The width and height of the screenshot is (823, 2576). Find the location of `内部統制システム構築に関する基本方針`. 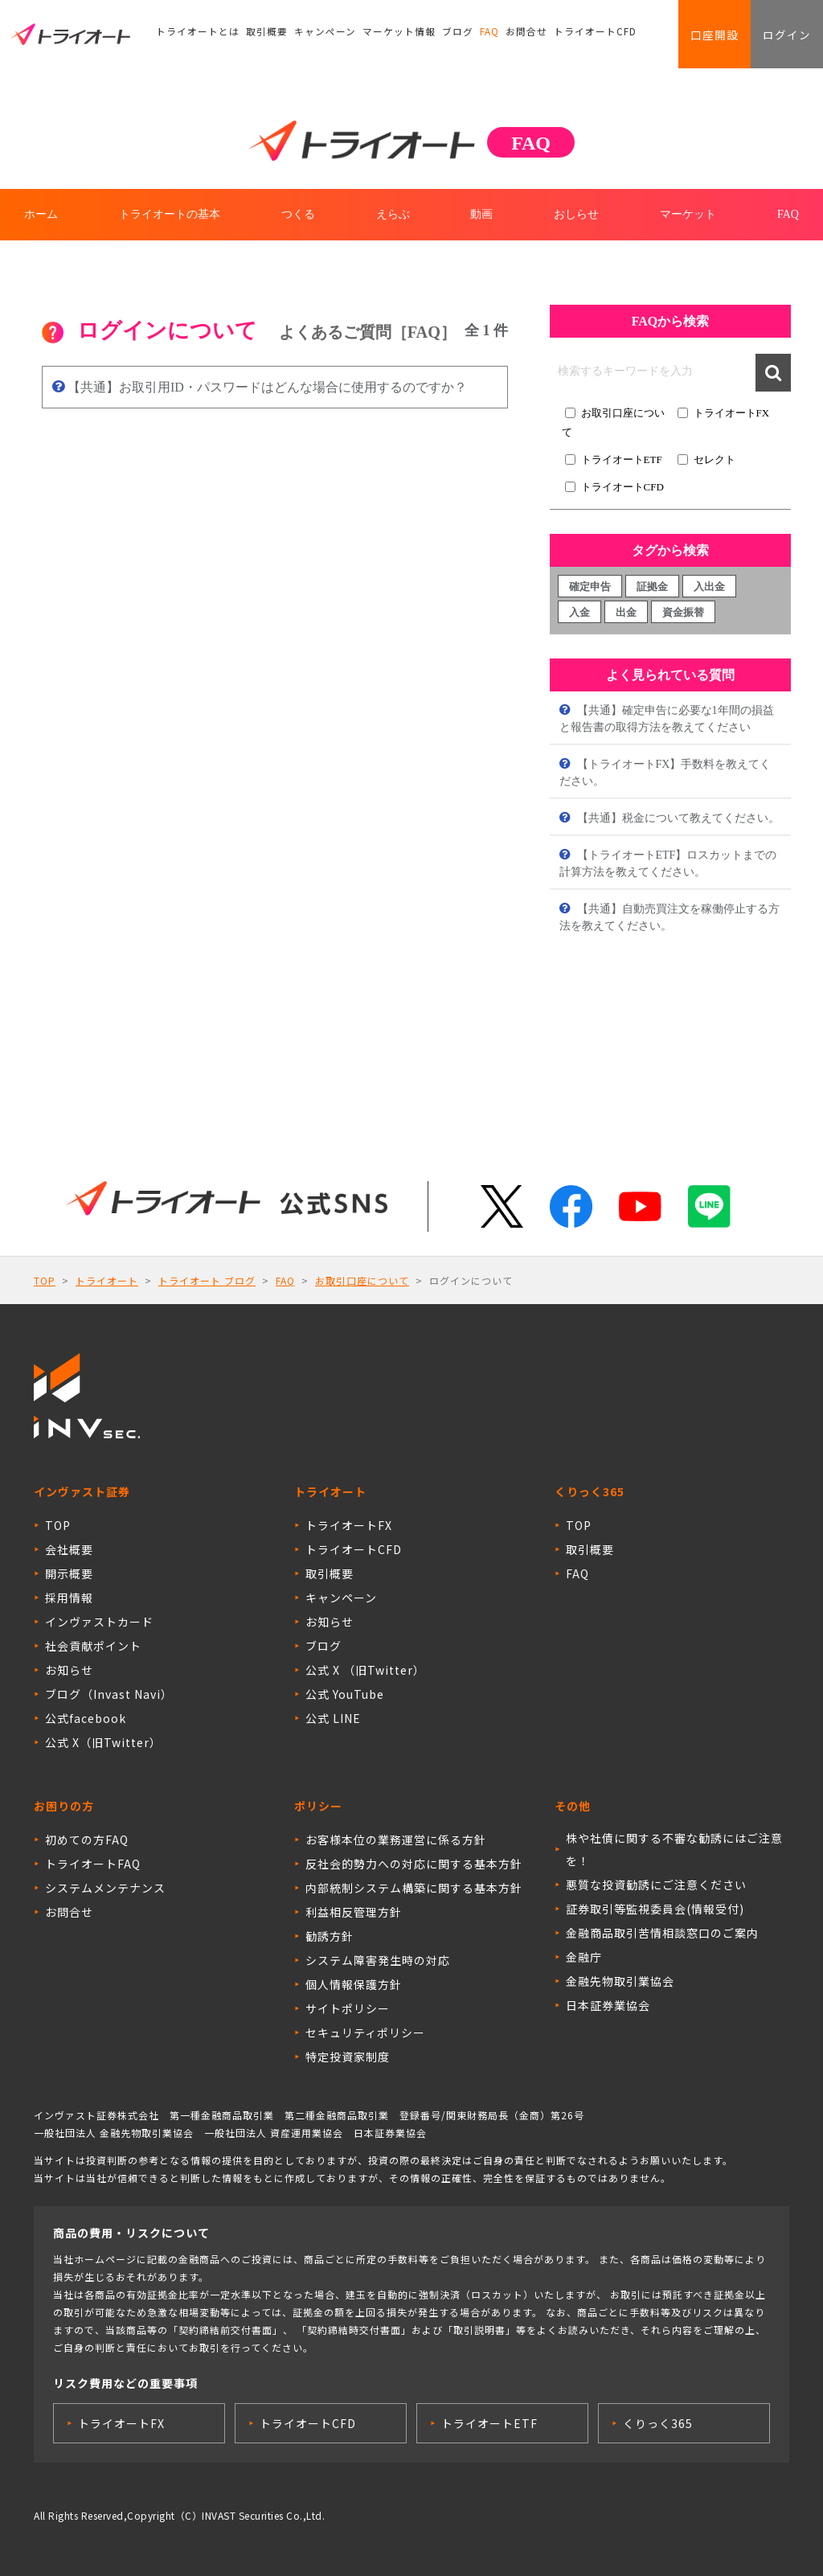

内部統制システム構築に関する基本方針 is located at coordinates (413, 1888).